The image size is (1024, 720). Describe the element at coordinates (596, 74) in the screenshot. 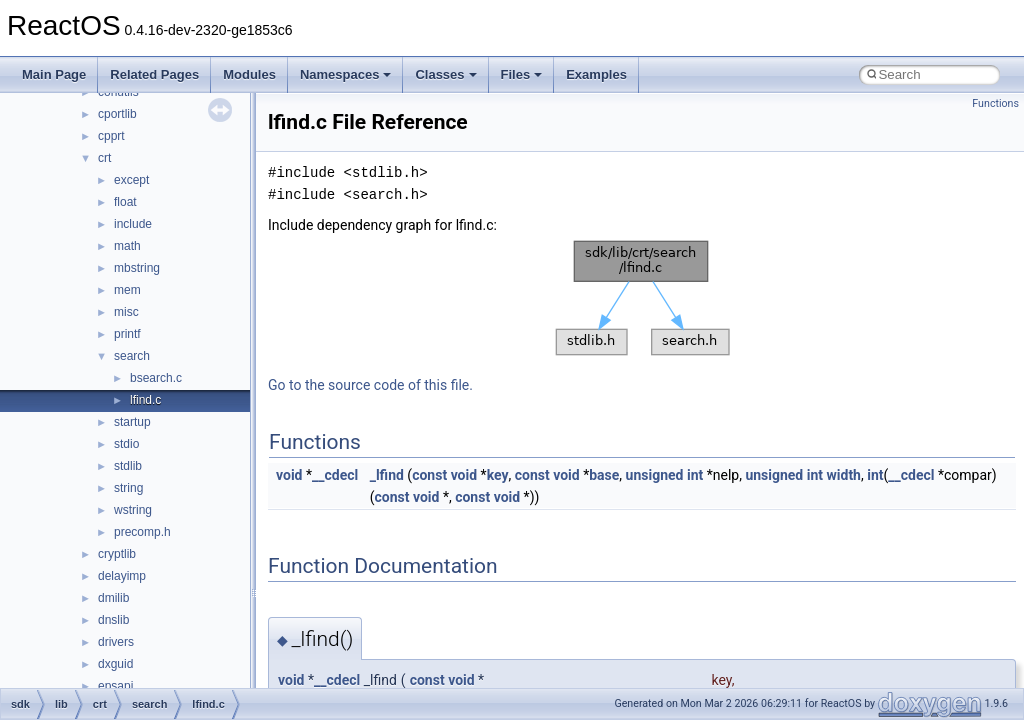

I see `Examples` at that location.